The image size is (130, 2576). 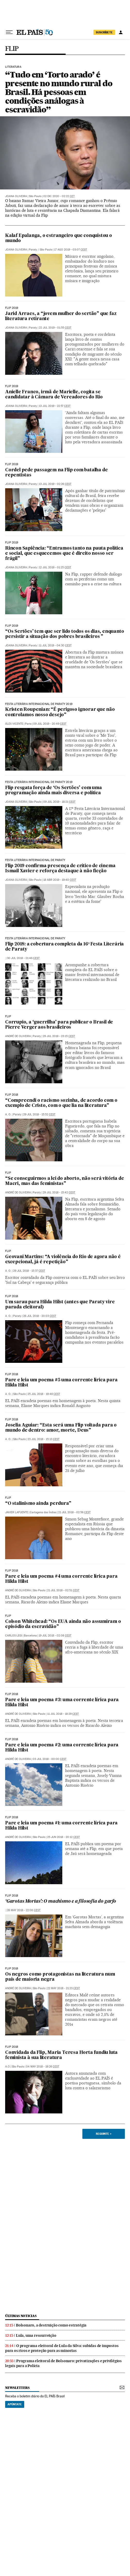 What do you see at coordinates (63, 1590) in the screenshot?
I see `21 jul 2018 - 02:51` at bounding box center [63, 1590].